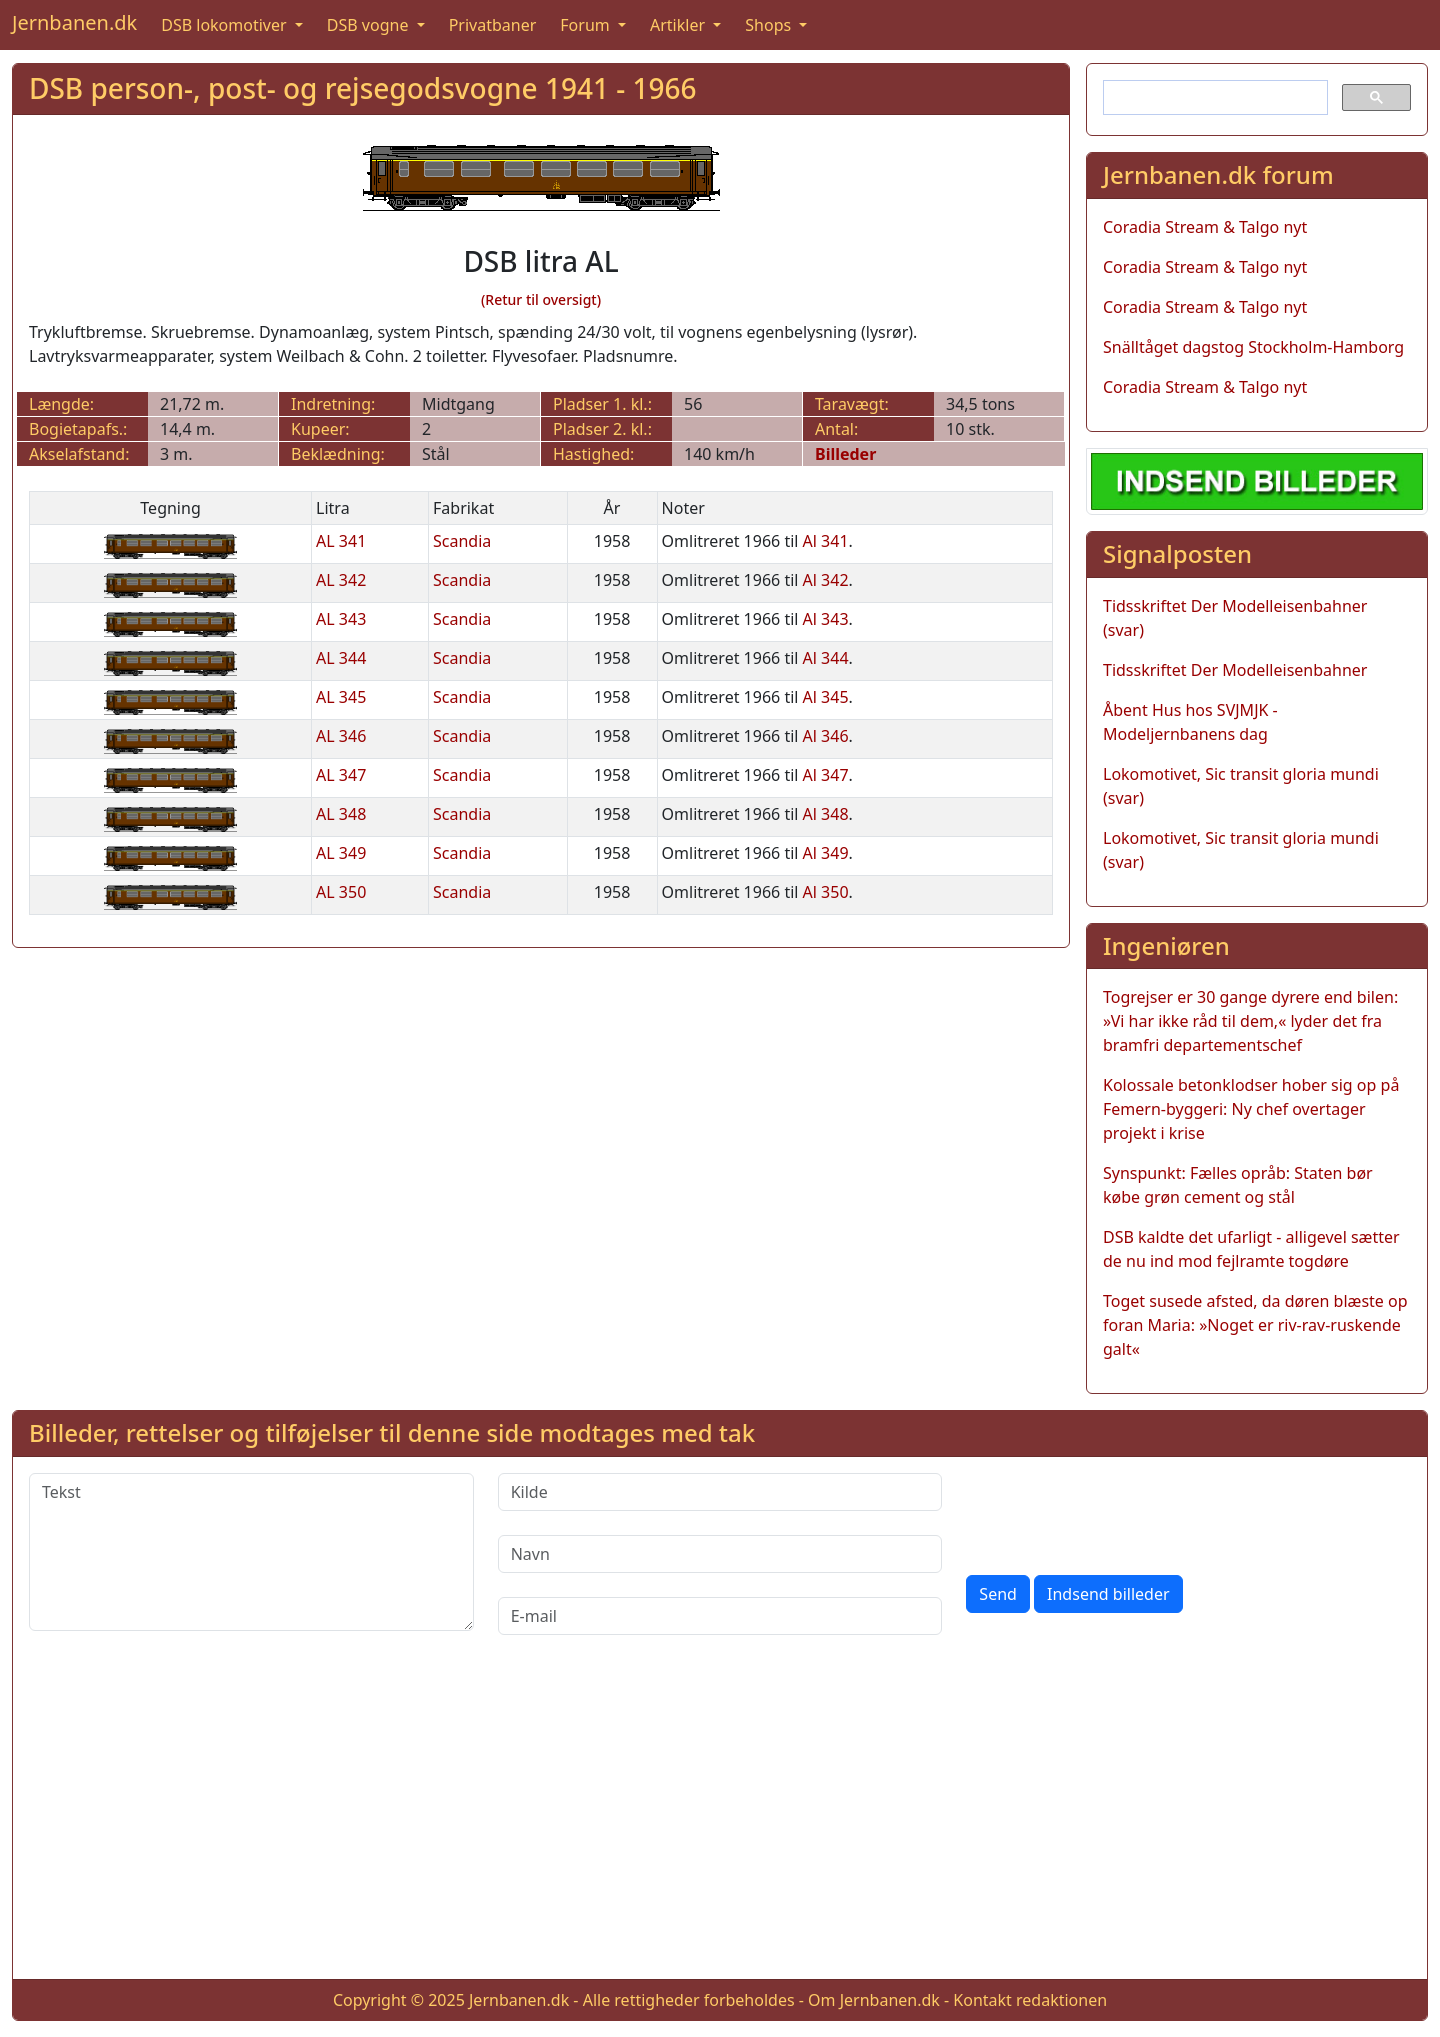  I want to click on AL 345, so click(341, 697).